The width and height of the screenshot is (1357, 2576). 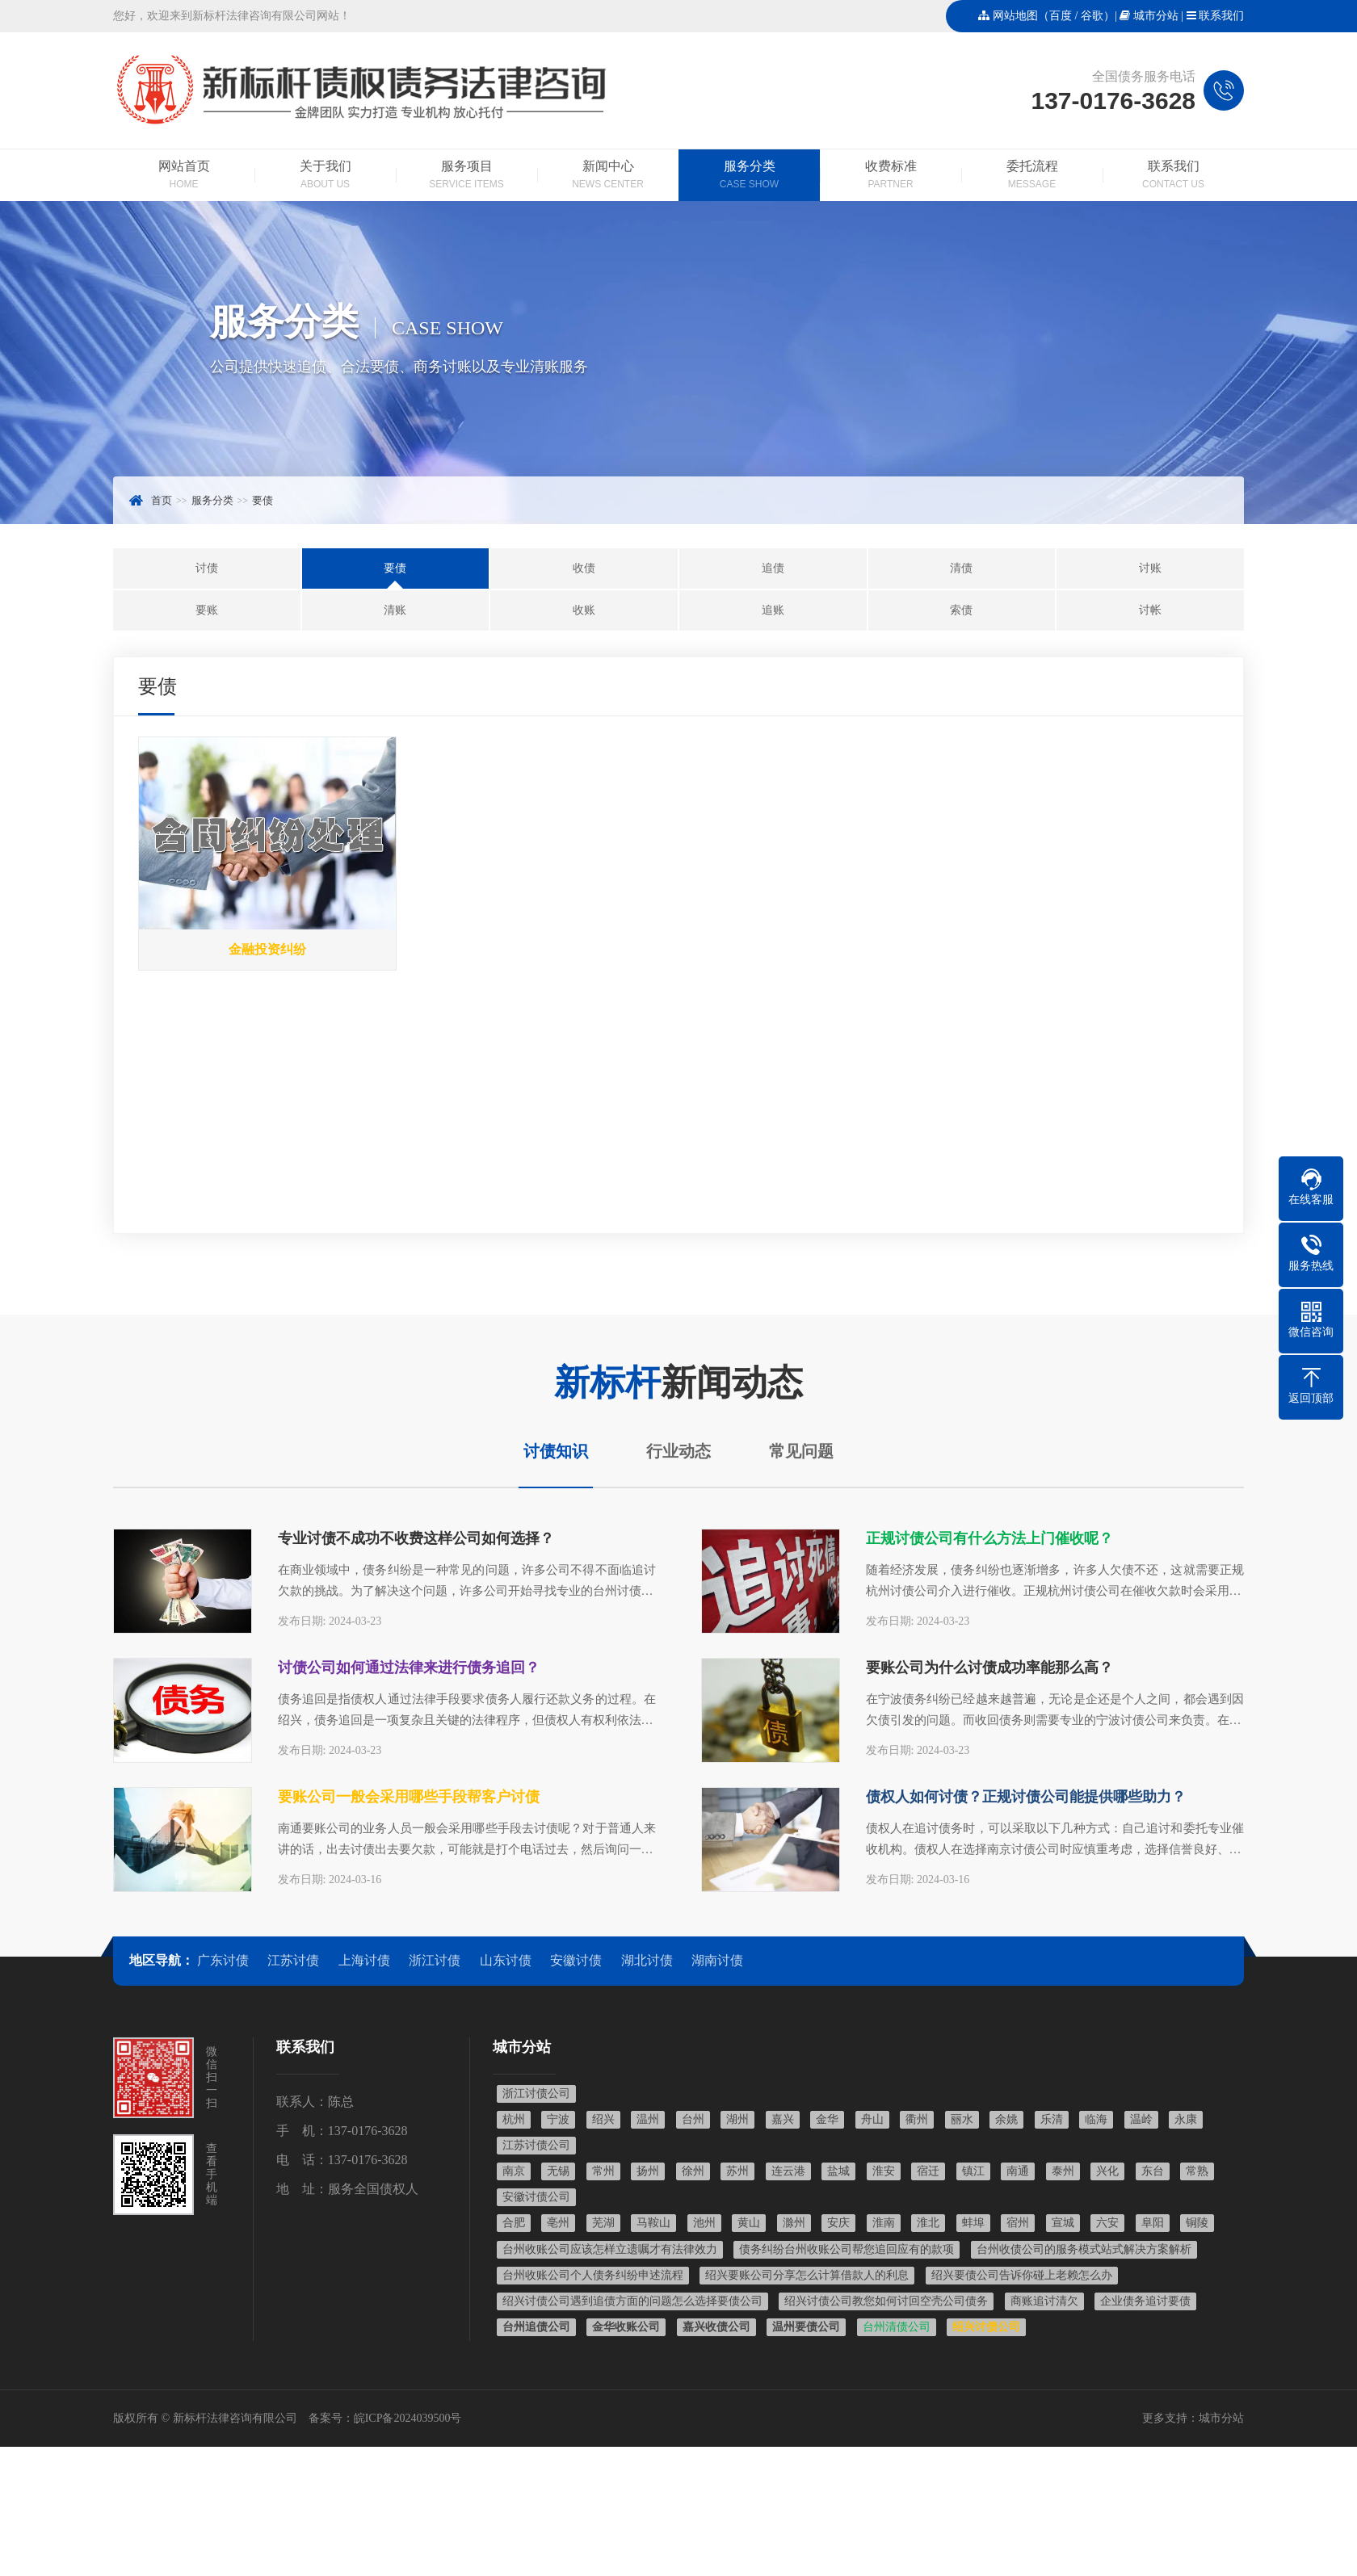 I want to click on 东台, so click(x=1152, y=2171).